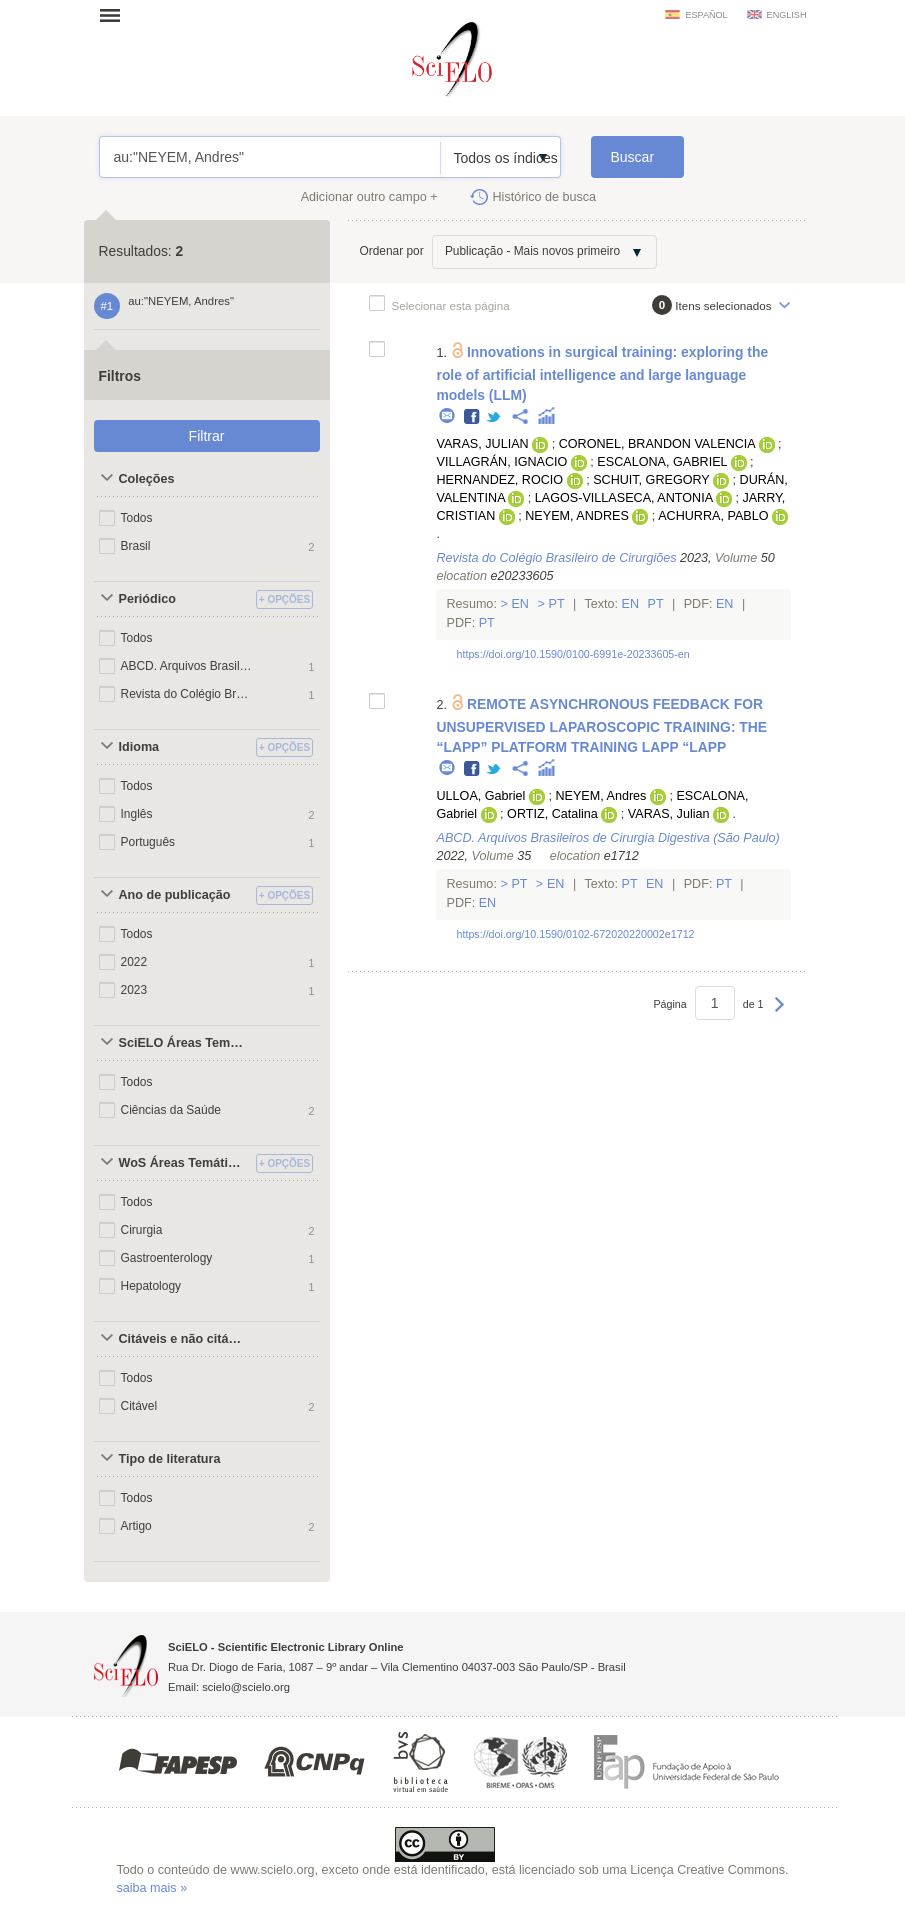  What do you see at coordinates (184, 1043) in the screenshot?
I see `SciELO Áreas Temáticas` at bounding box center [184, 1043].